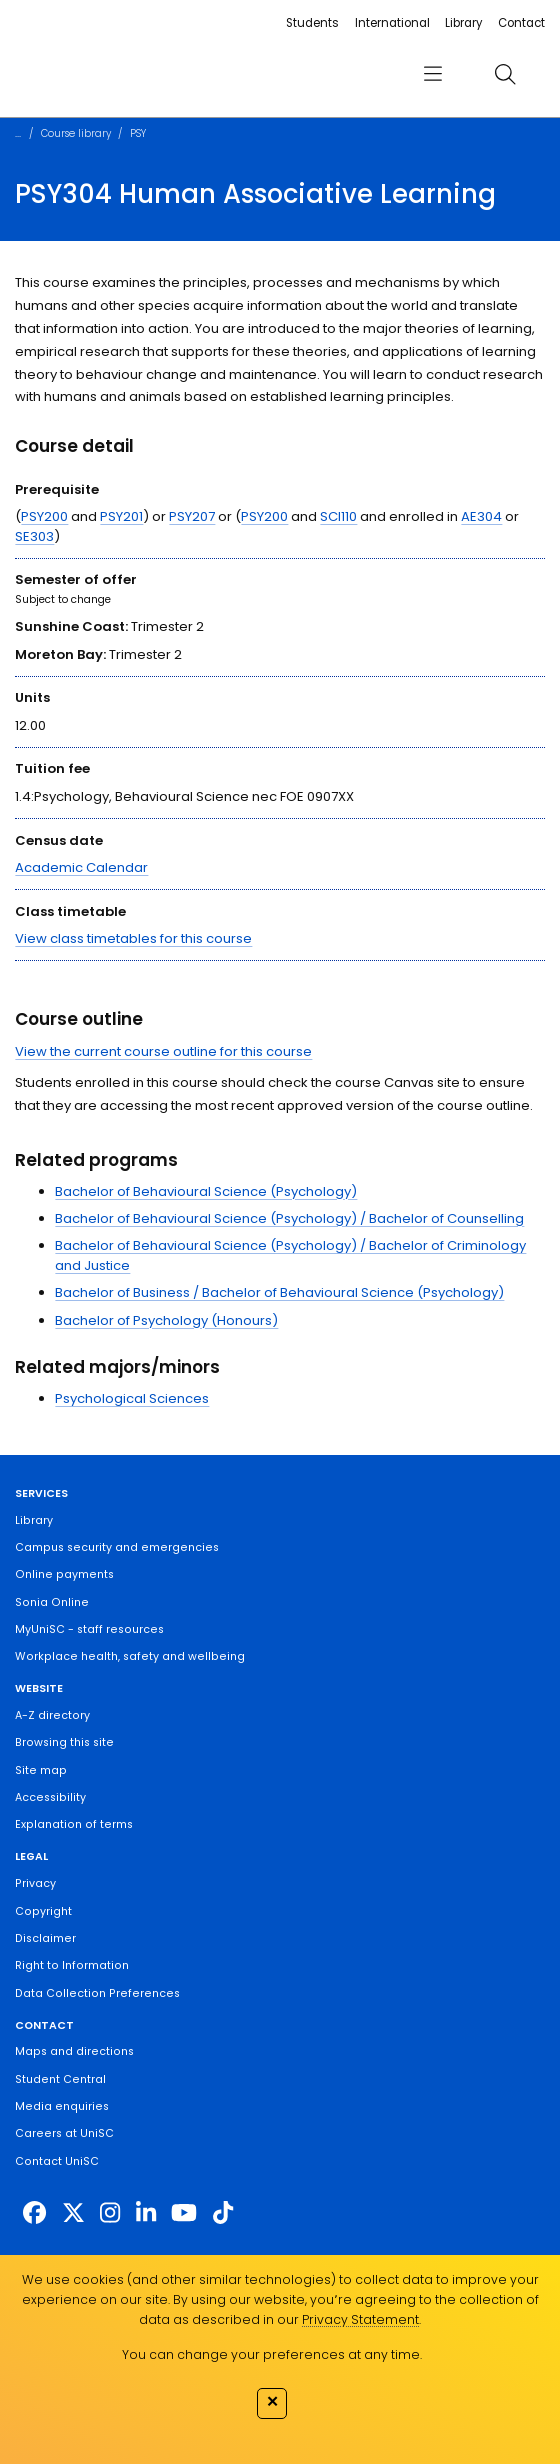  I want to click on Careers at UniSC, so click(64, 2133).